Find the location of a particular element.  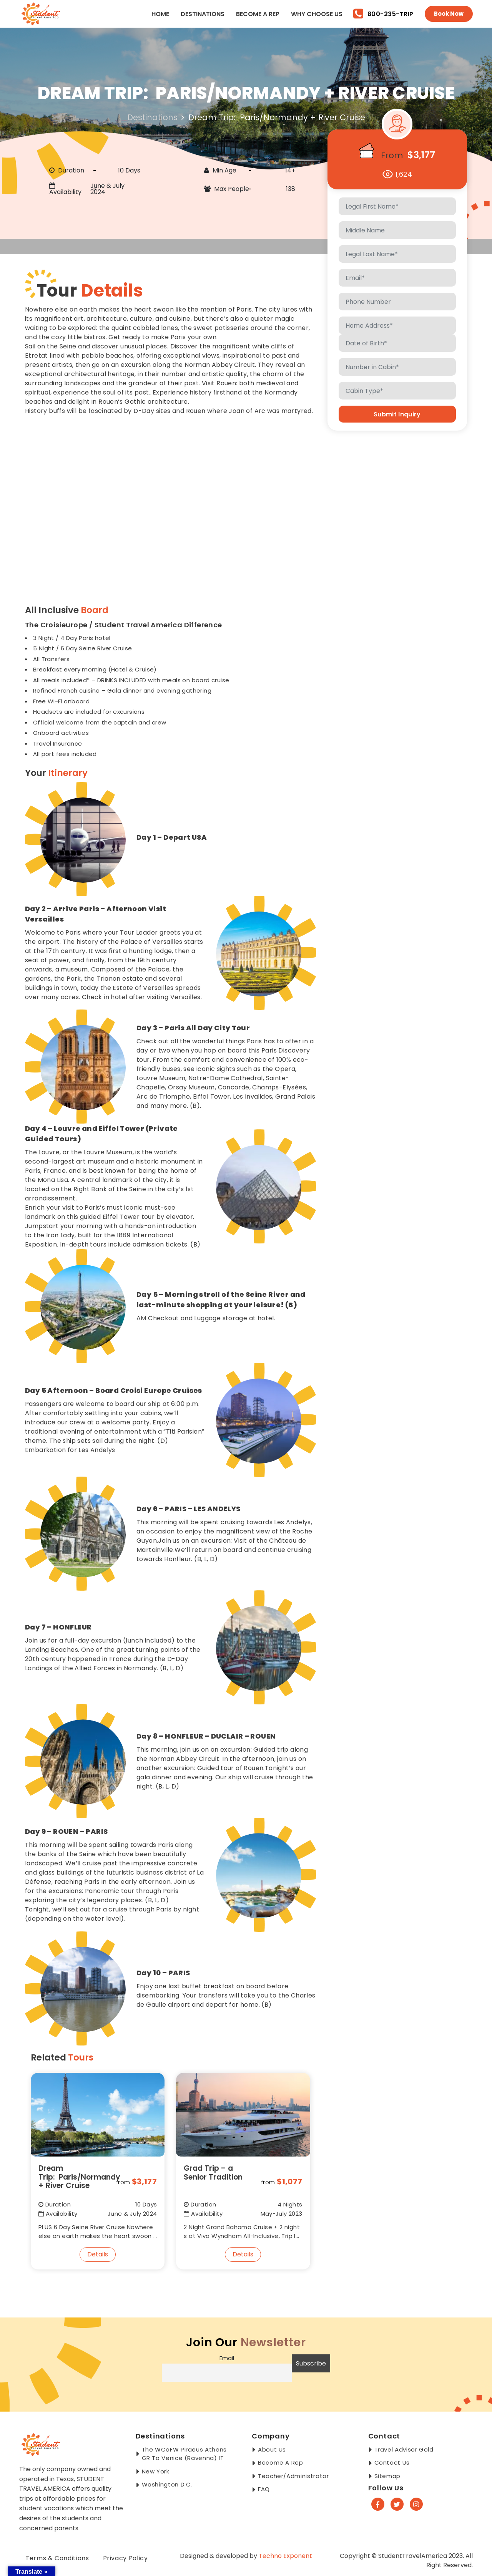

Details is located at coordinates (97, 2254).